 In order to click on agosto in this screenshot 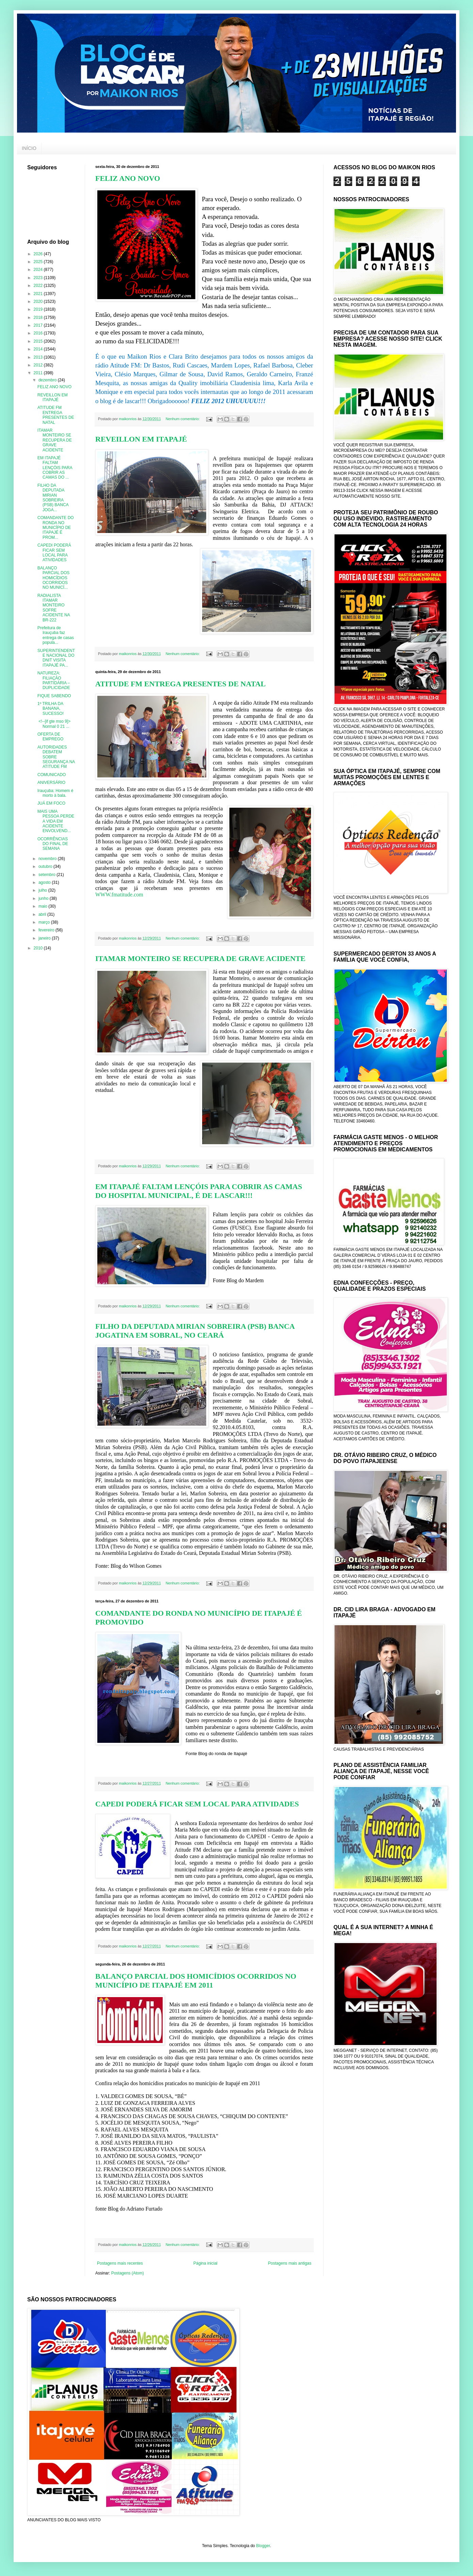, I will do `click(45, 882)`.